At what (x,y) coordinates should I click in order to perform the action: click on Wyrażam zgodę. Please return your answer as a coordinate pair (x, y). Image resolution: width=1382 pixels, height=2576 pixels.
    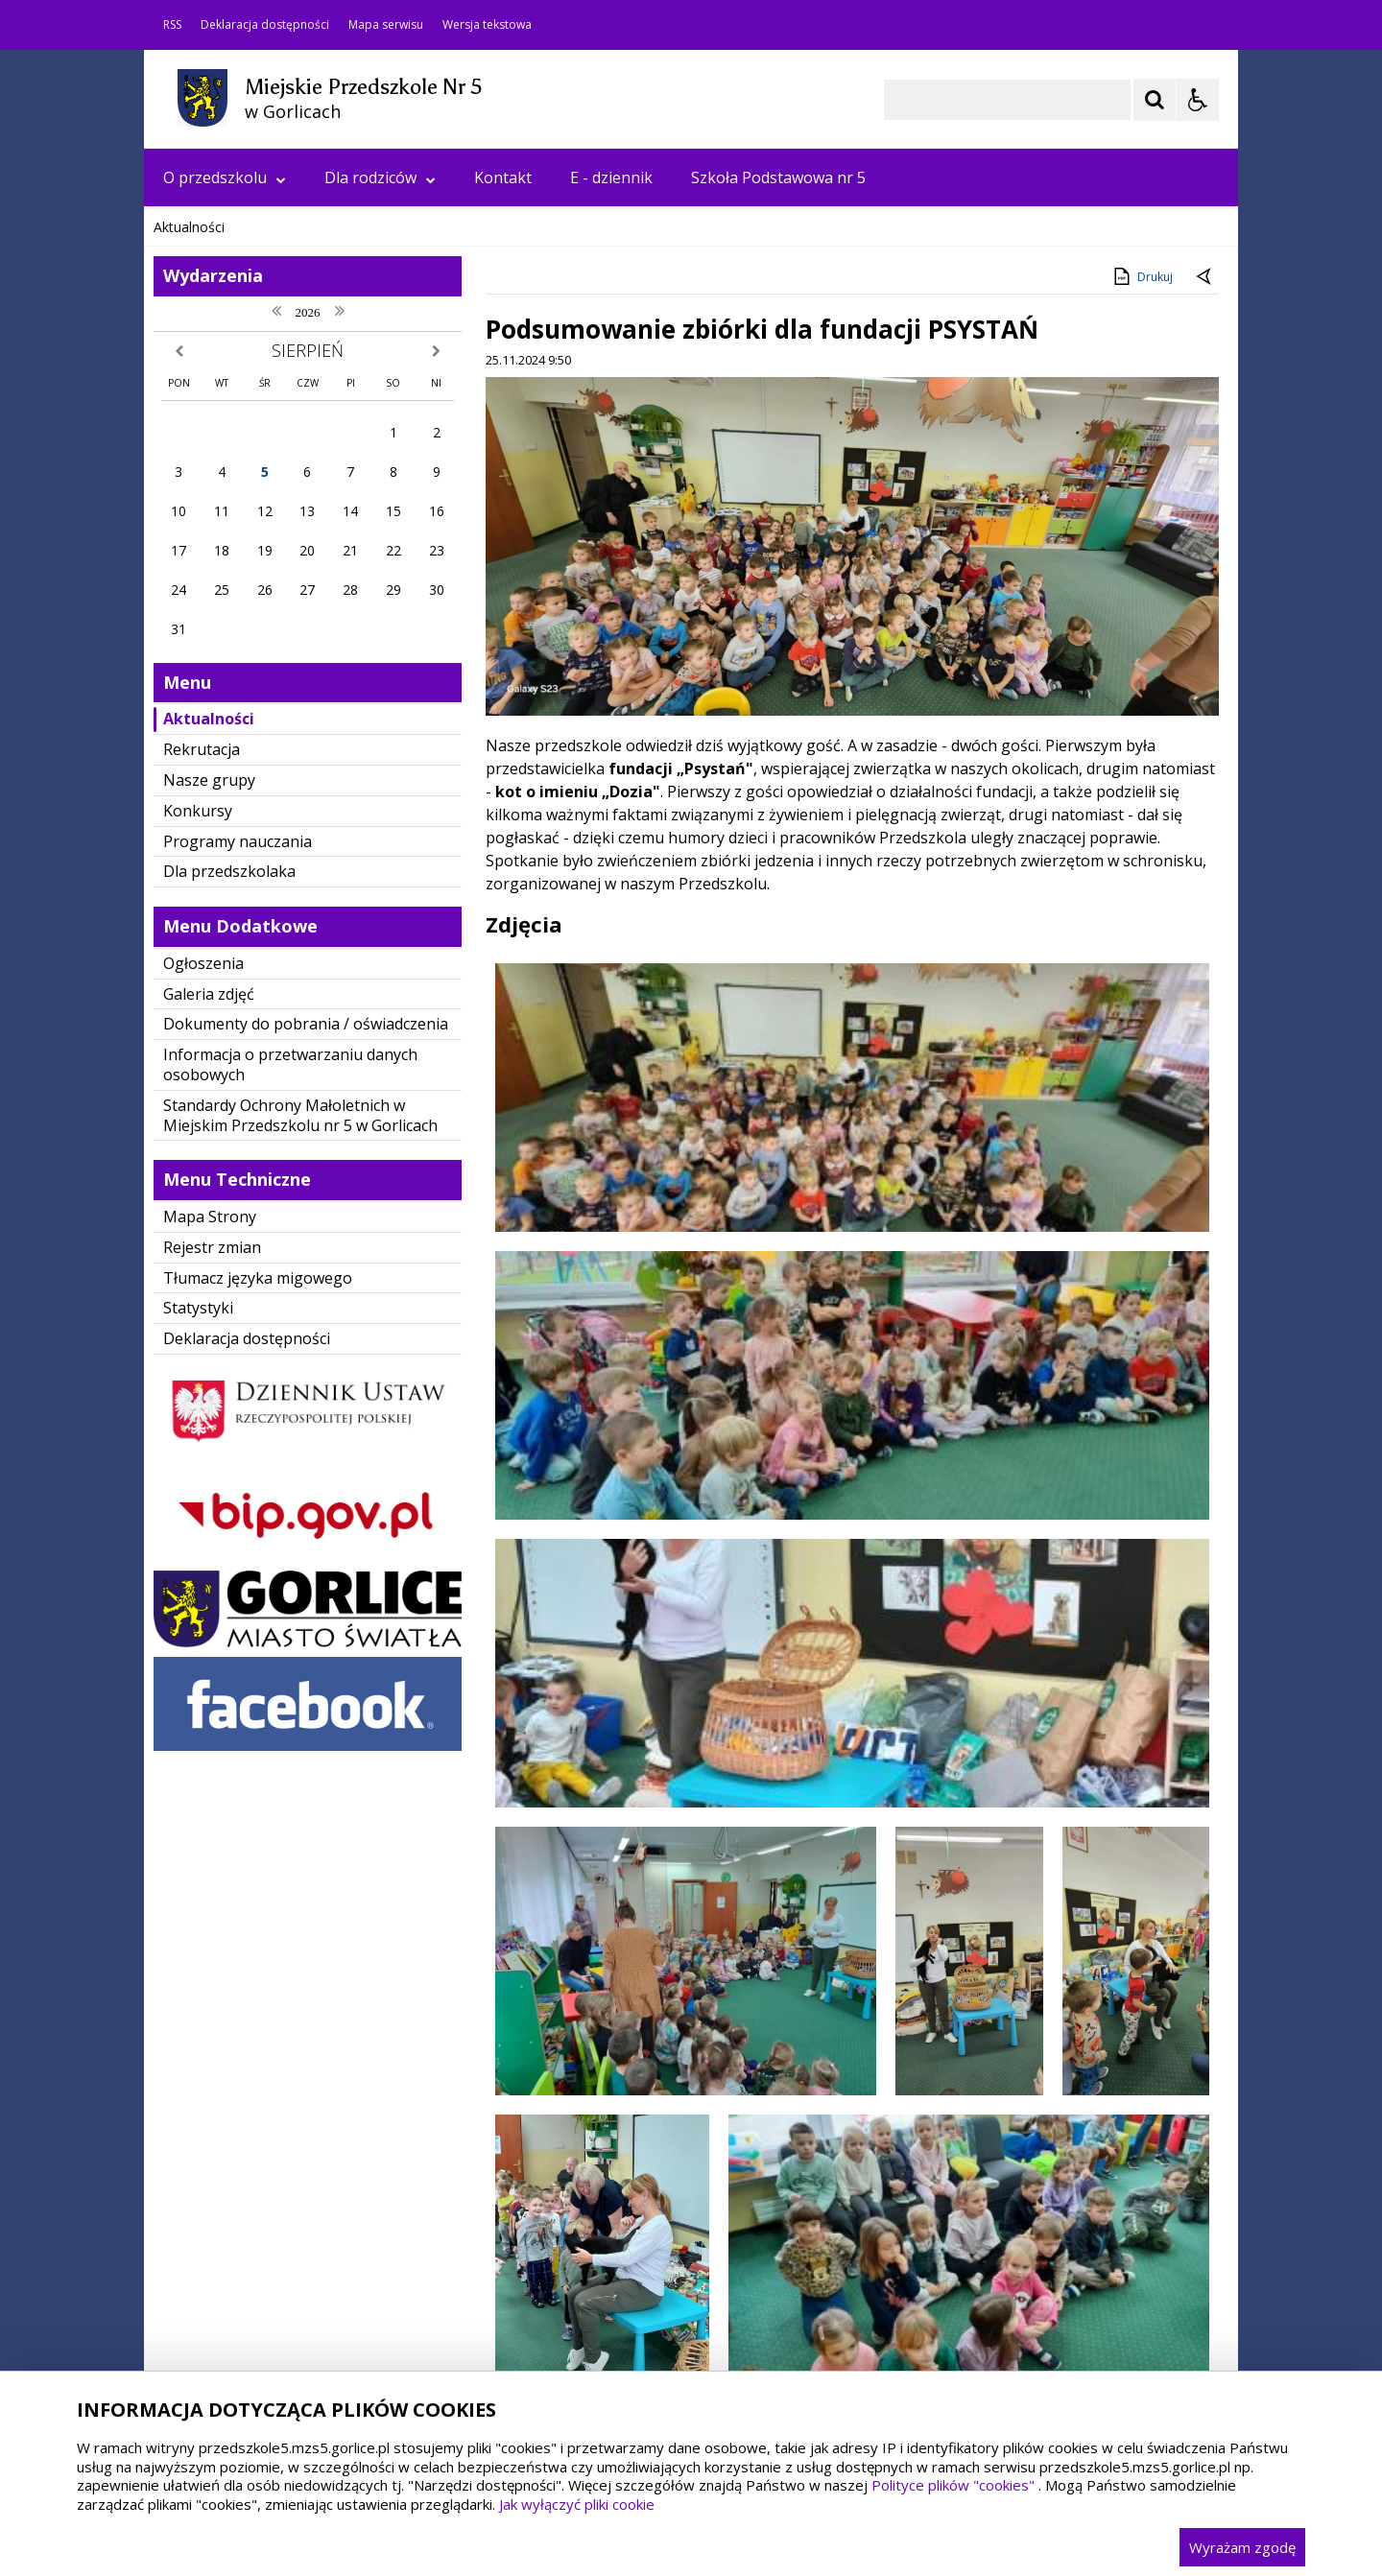
    Looking at the image, I should click on (1242, 2547).